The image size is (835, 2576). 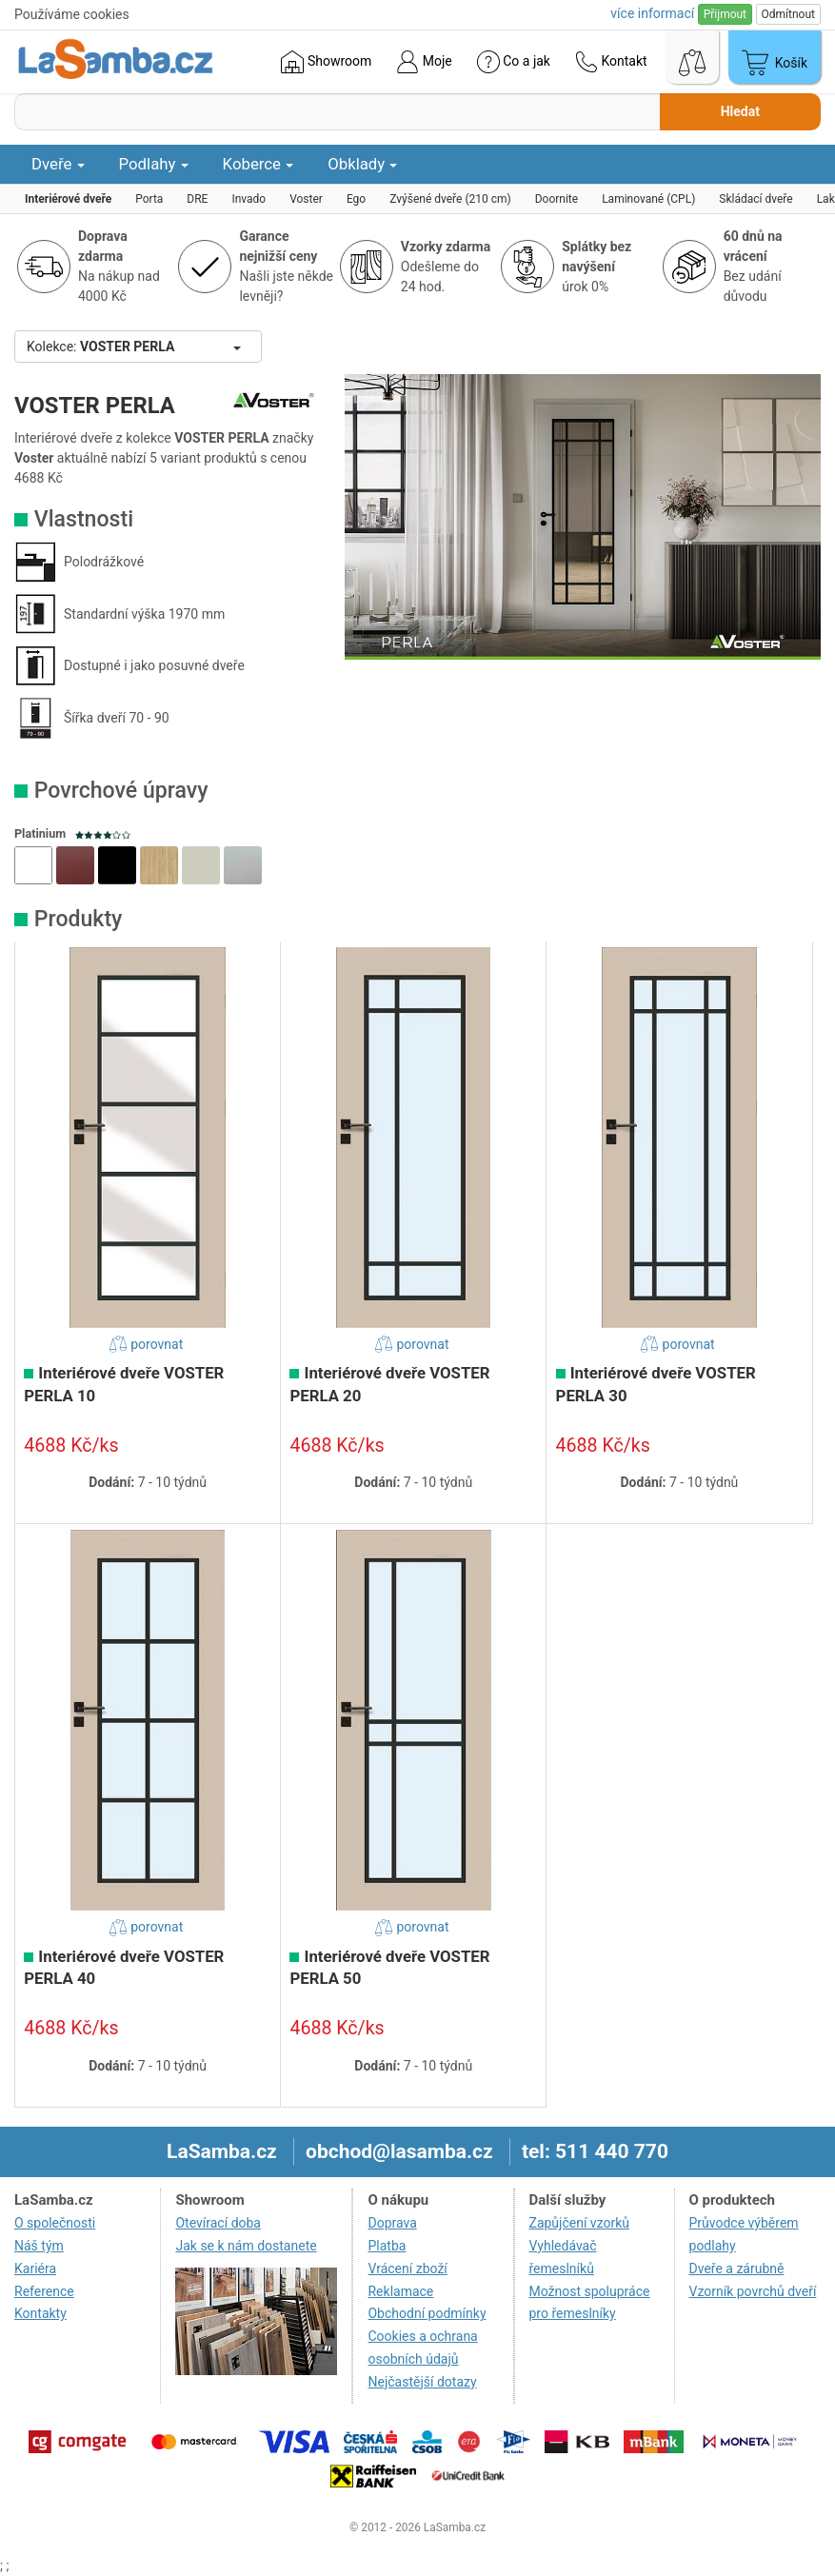 I want to click on Vrácení zboží, so click(x=407, y=2268).